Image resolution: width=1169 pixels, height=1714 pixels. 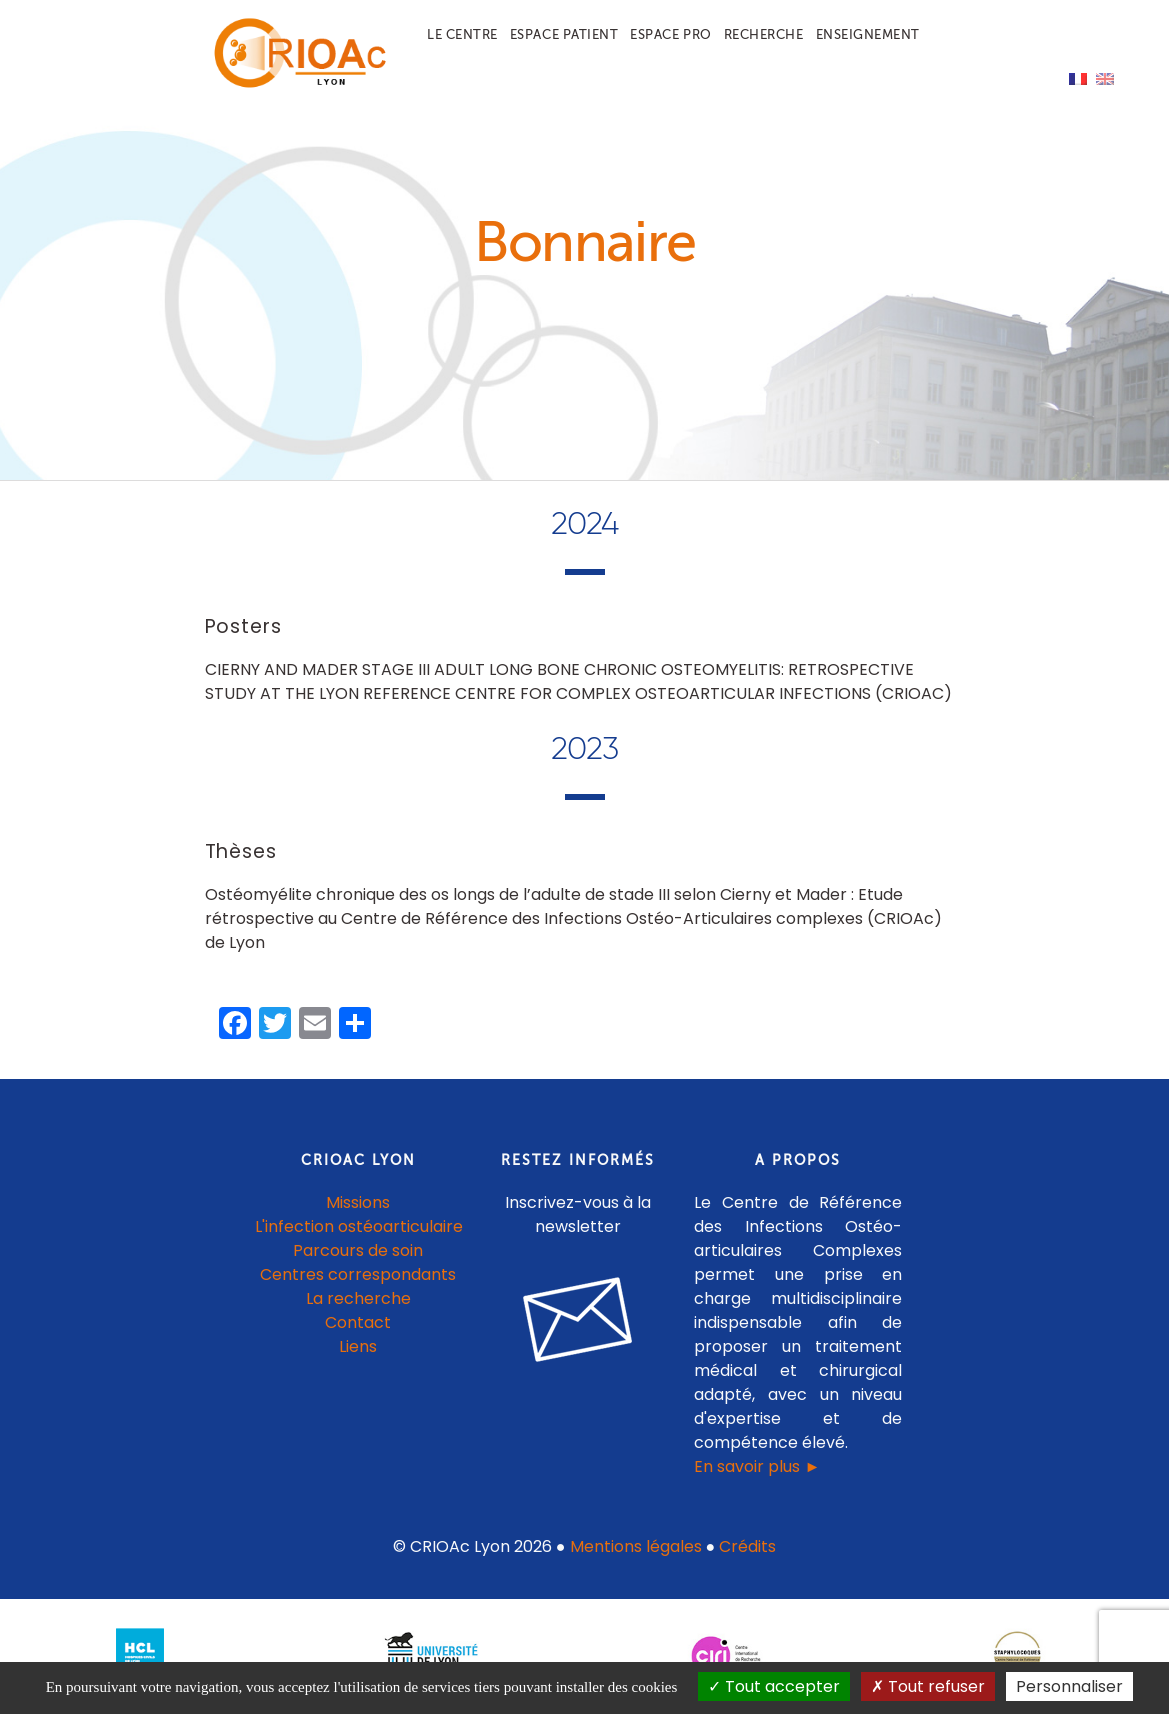 What do you see at coordinates (670, 34) in the screenshot?
I see `Espace pro` at bounding box center [670, 34].